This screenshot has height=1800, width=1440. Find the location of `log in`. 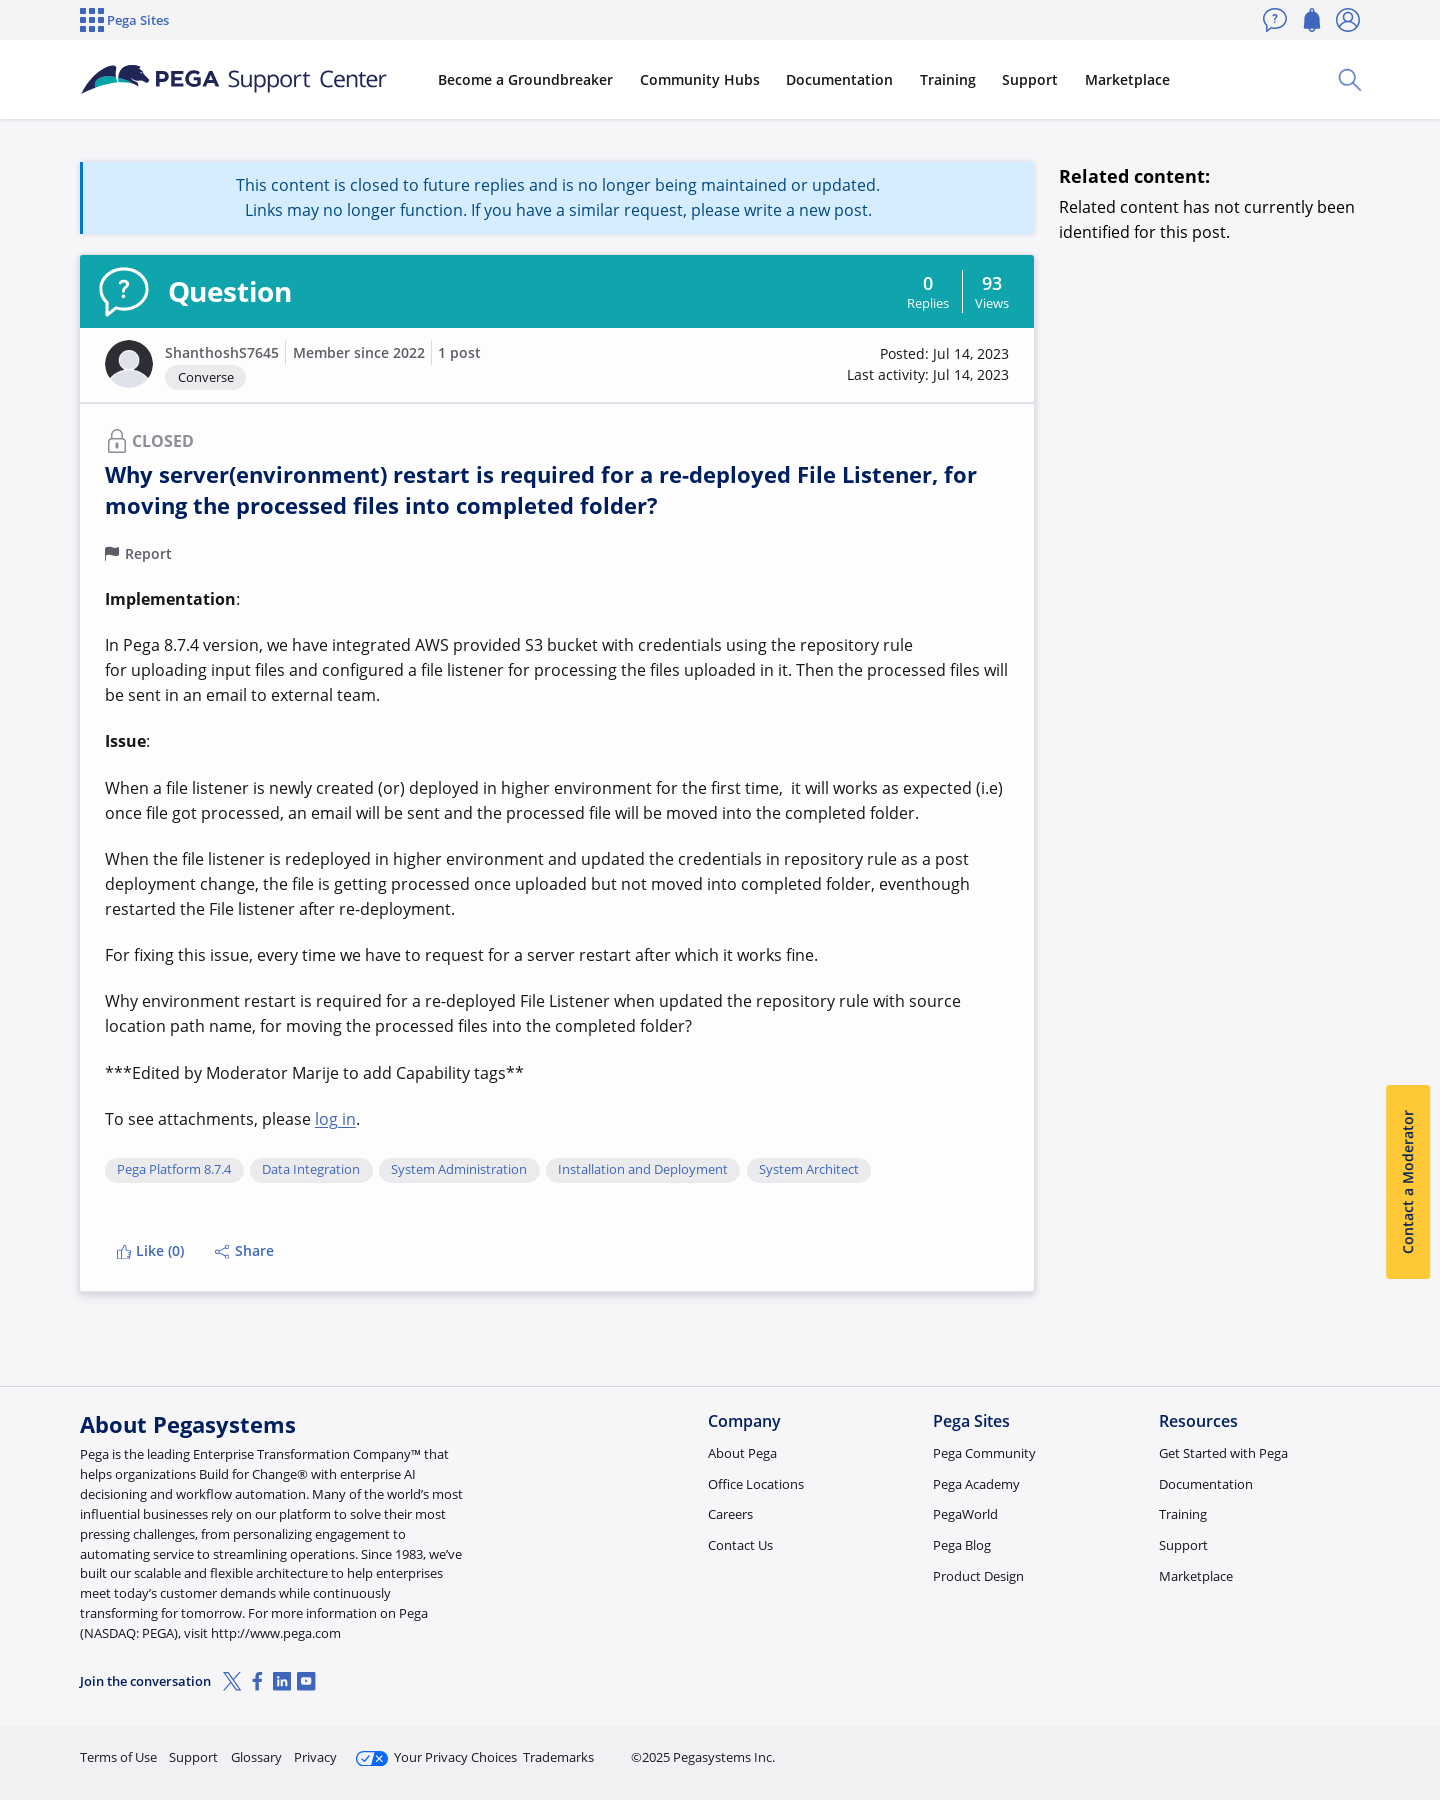

log in is located at coordinates (335, 1119).